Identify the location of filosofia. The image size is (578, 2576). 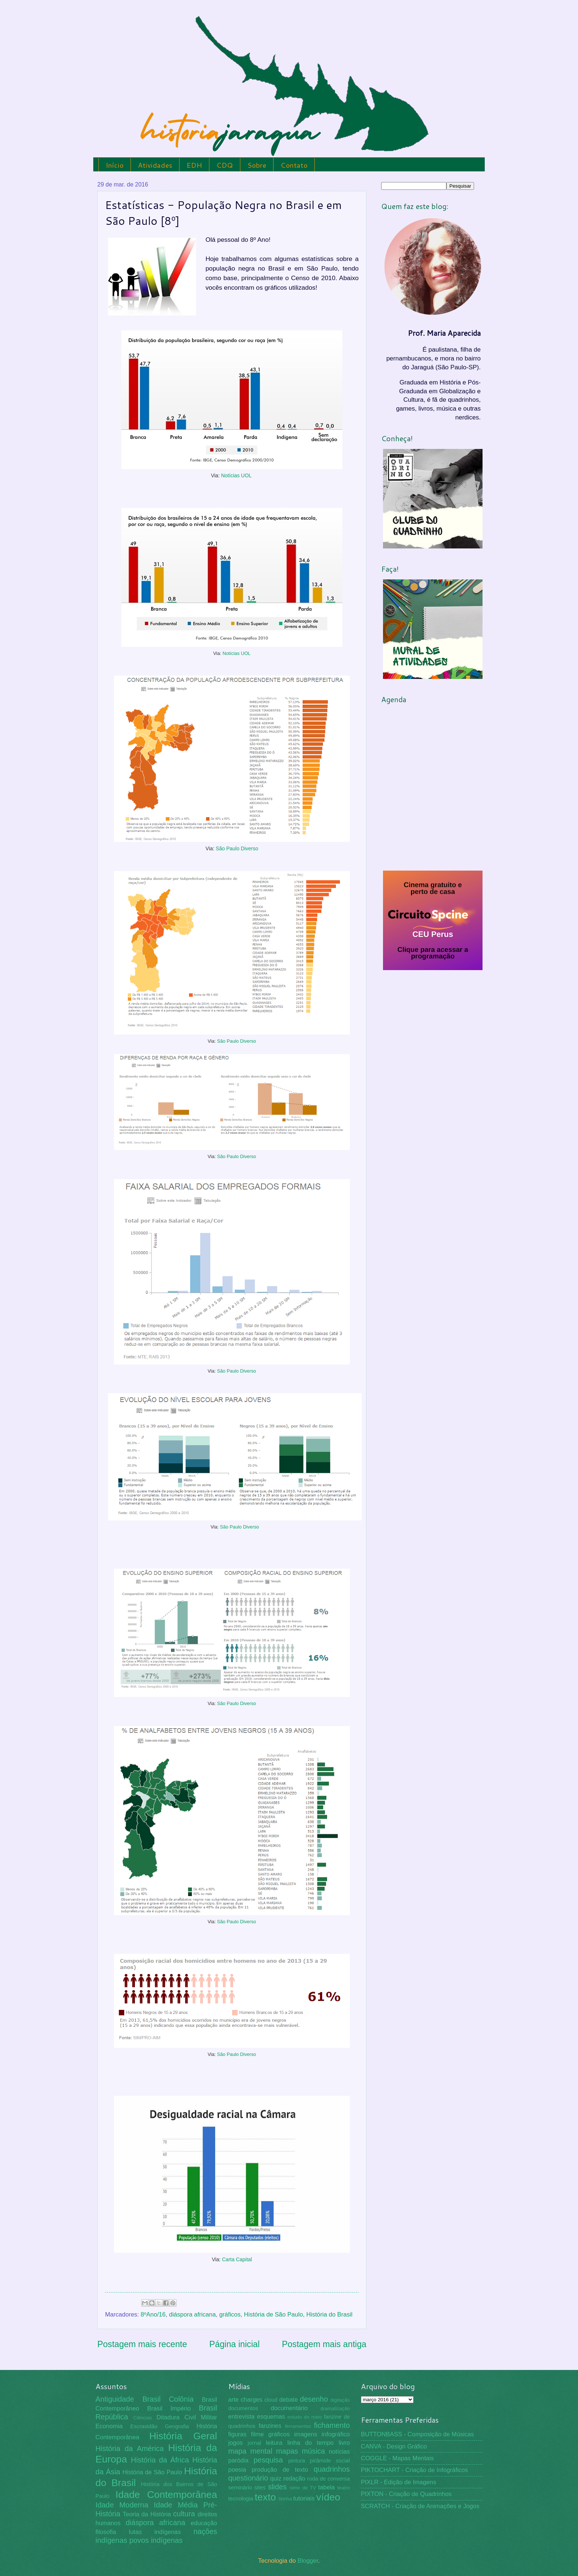
(105, 2531).